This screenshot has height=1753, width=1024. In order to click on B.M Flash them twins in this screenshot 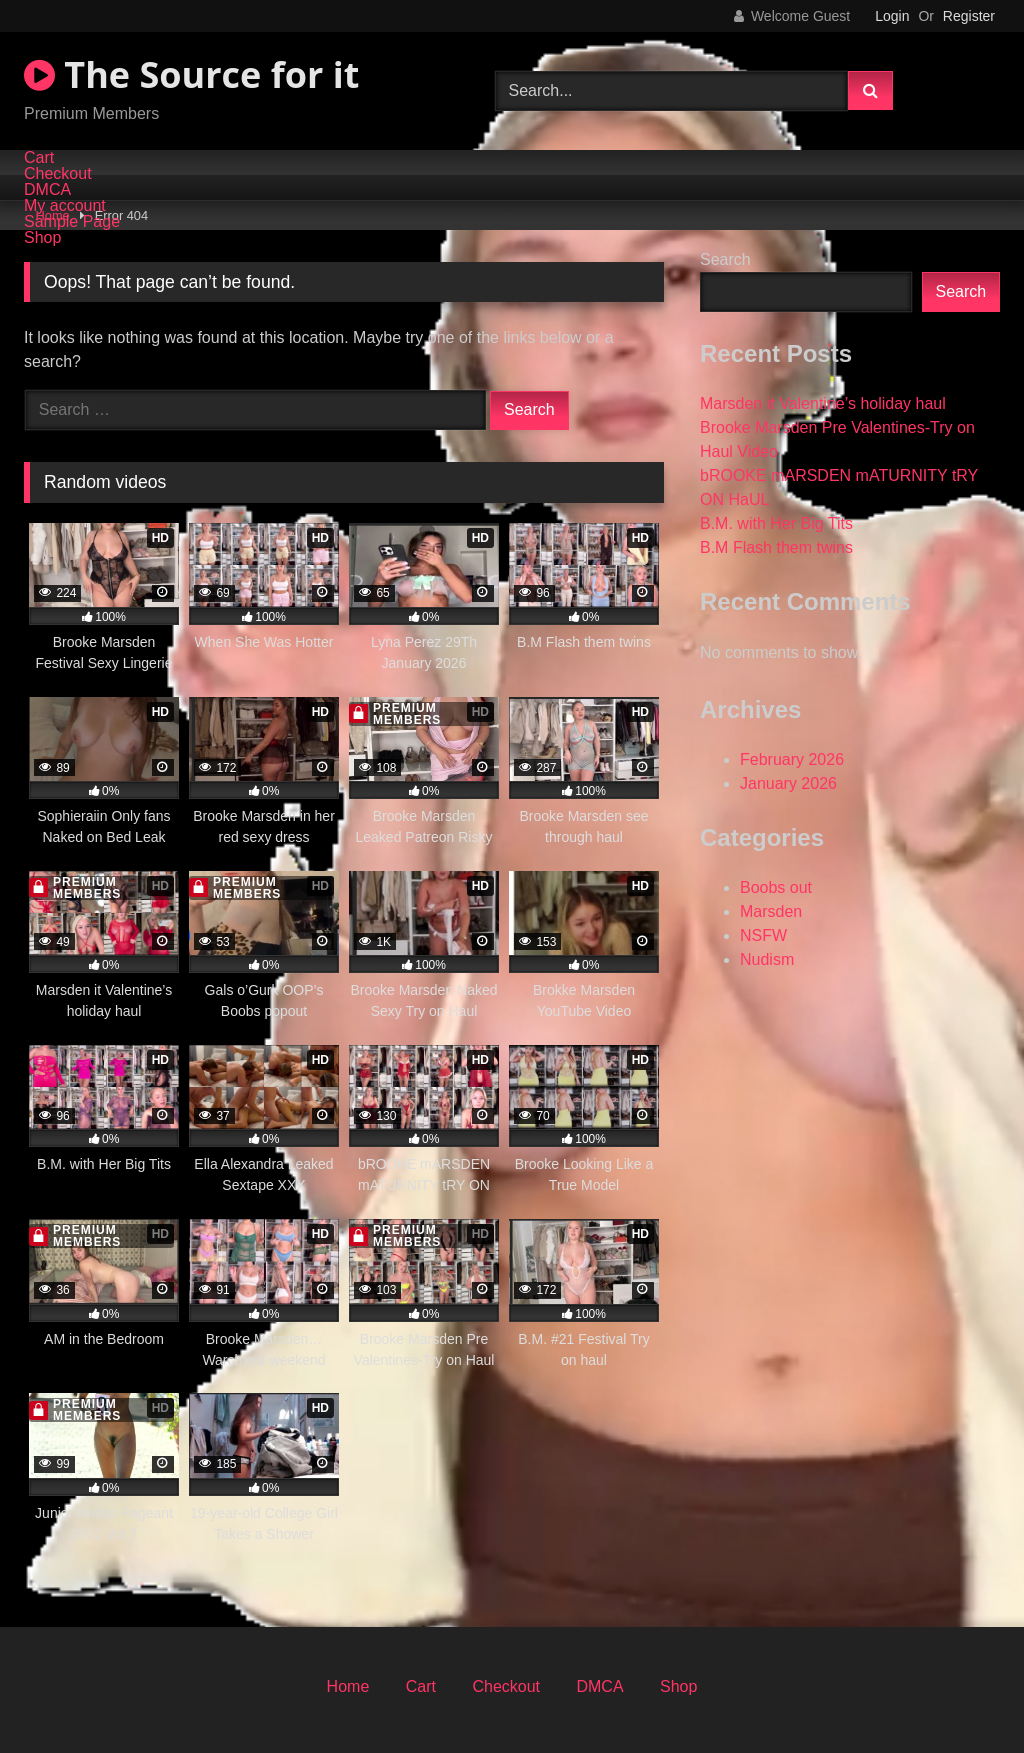, I will do `click(776, 547)`.